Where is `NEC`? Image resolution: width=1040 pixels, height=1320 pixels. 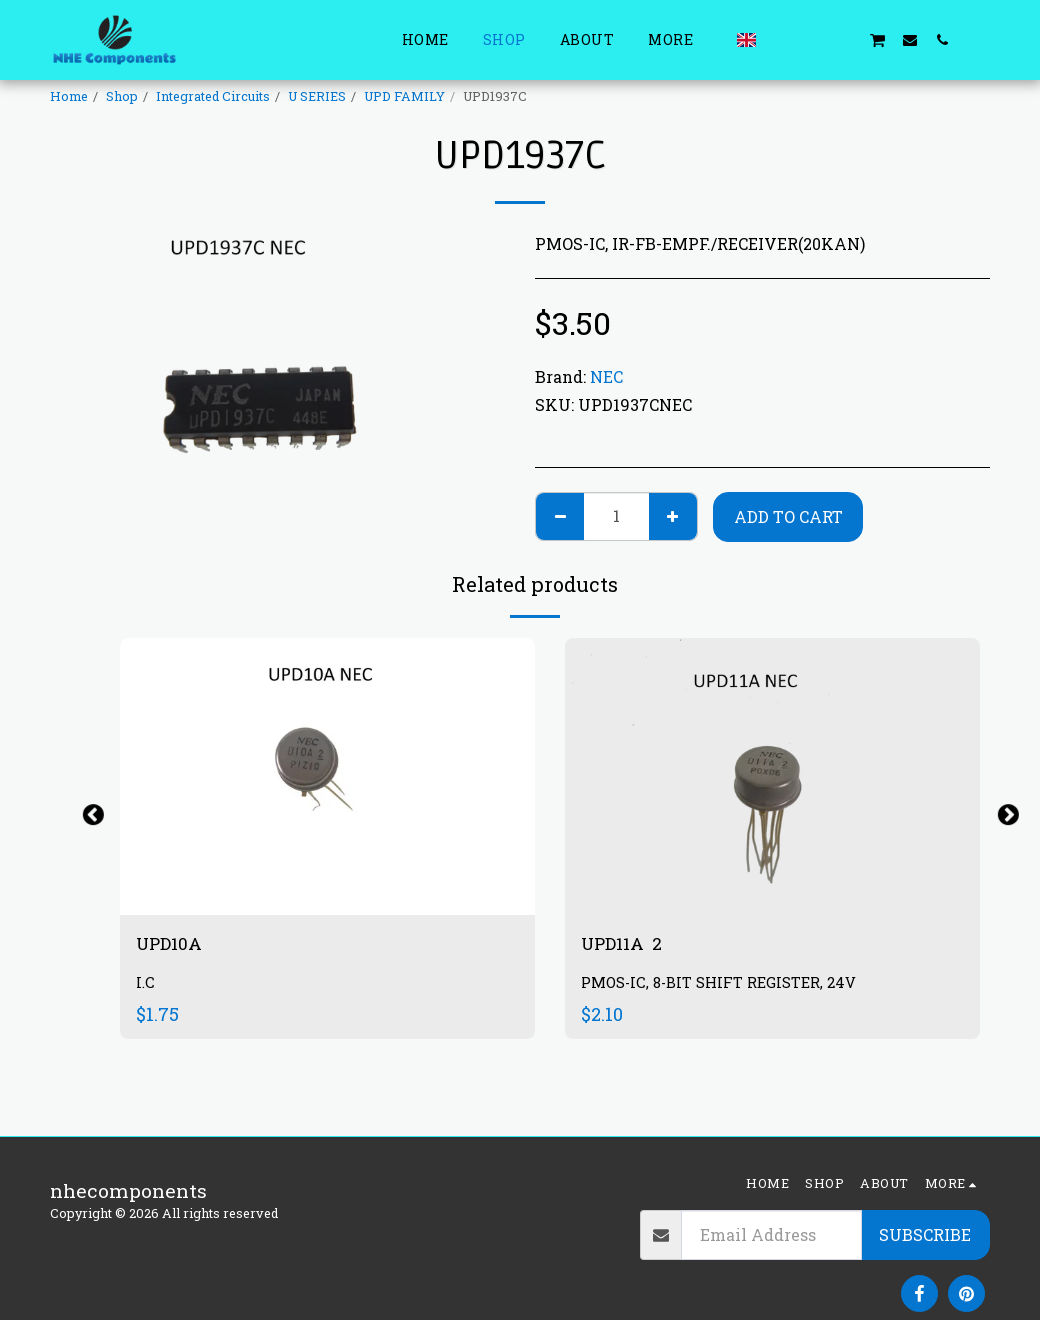
NEC is located at coordinates (606, 376).